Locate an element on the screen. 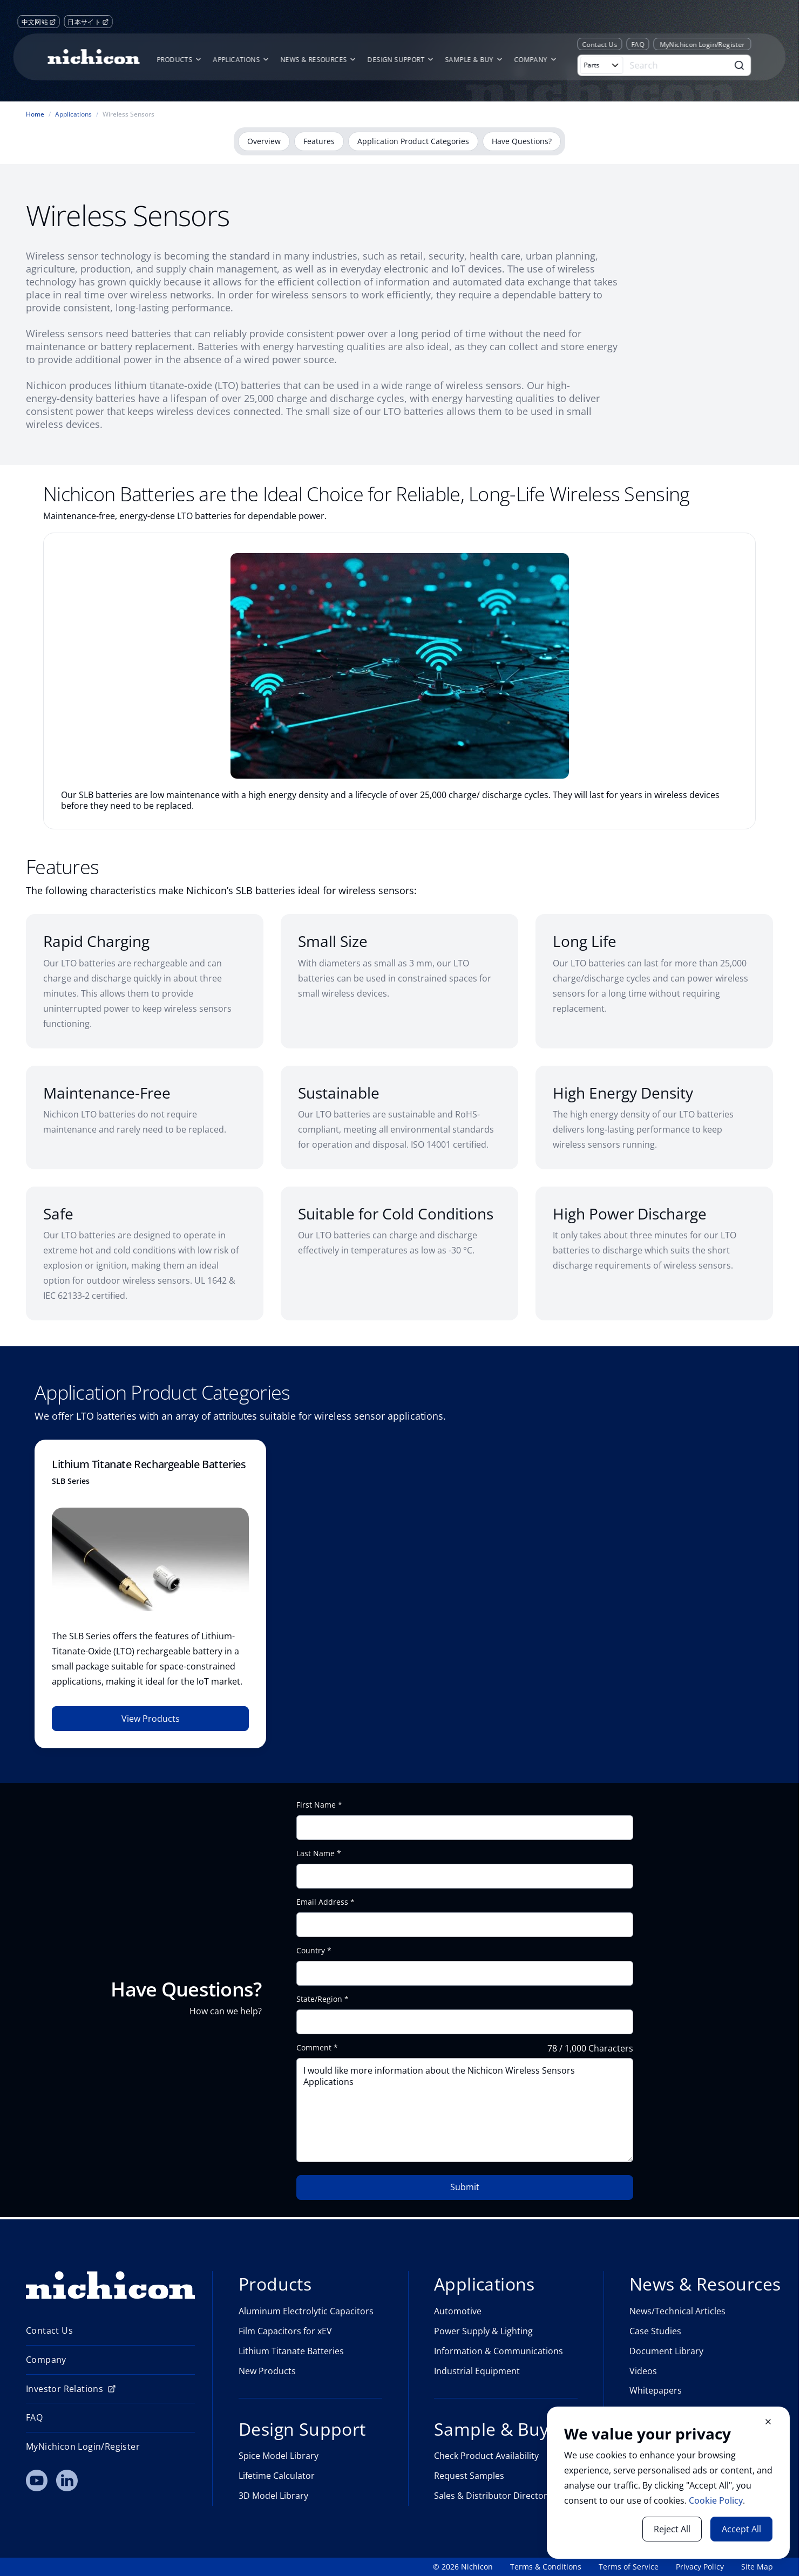  Cookie Policy is located at coordinates (716, 2500).